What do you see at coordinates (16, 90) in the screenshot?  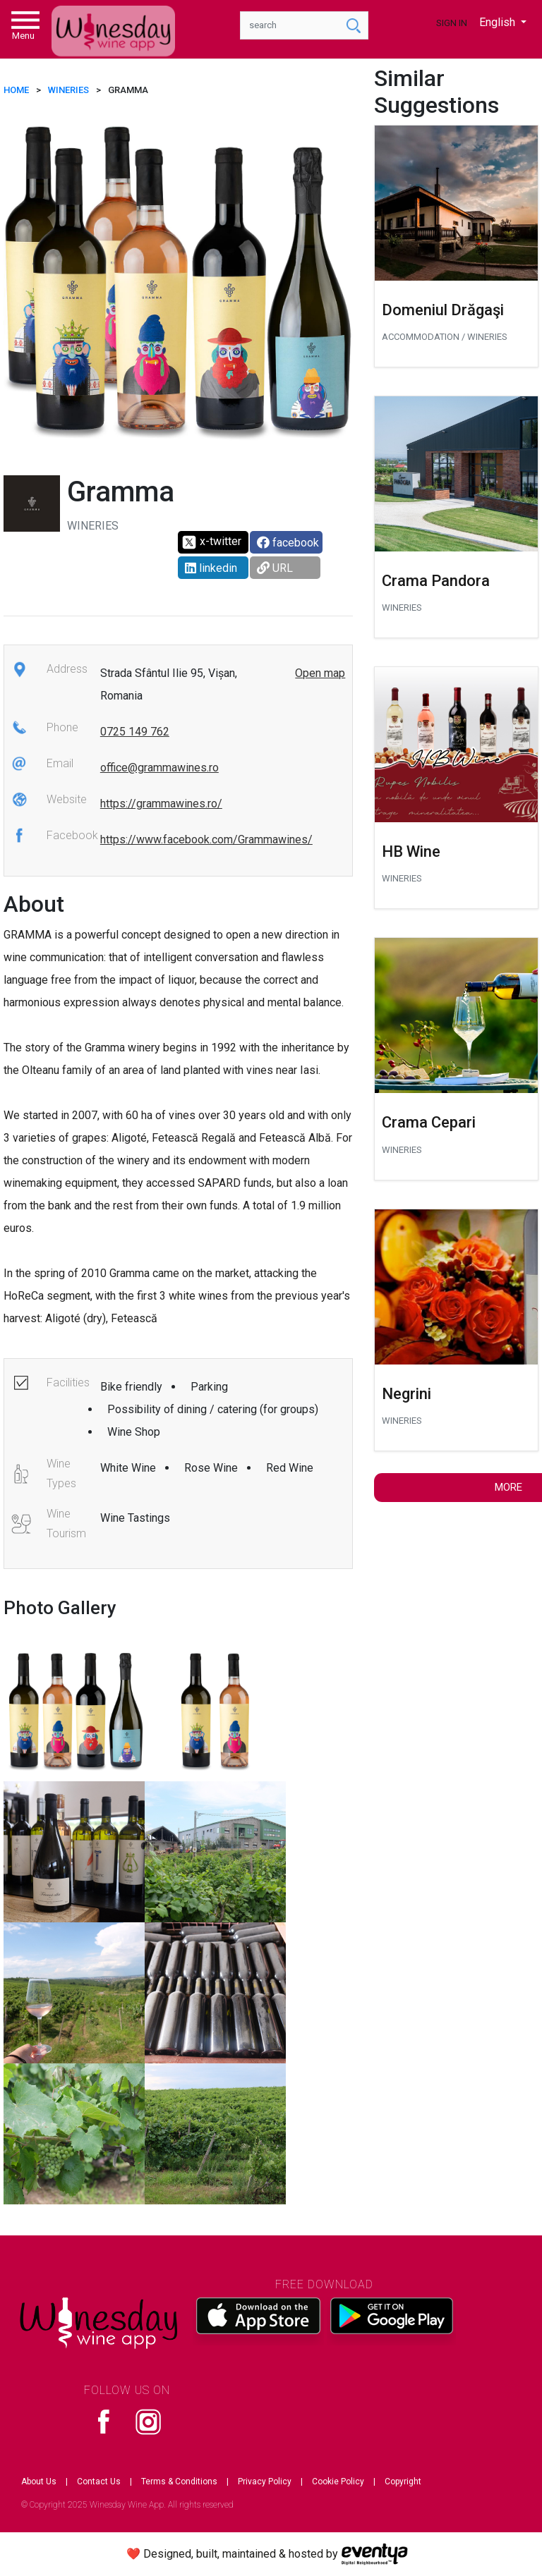 I see `HOME` at bounding box center [16, 90].